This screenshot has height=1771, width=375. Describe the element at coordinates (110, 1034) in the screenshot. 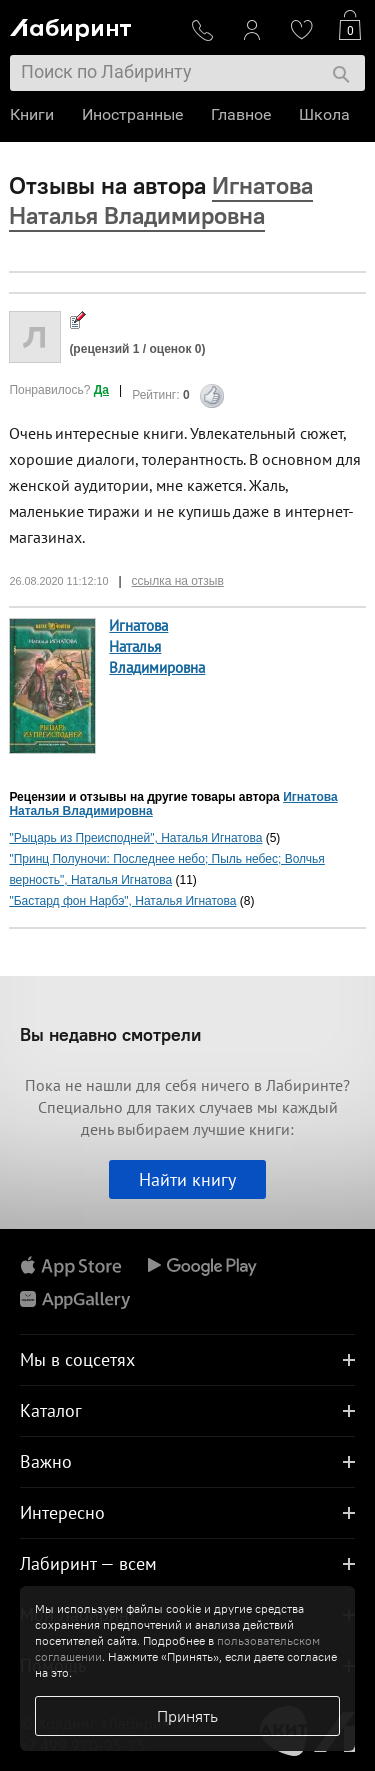

I see `Вы недавно смотрели` at that location.